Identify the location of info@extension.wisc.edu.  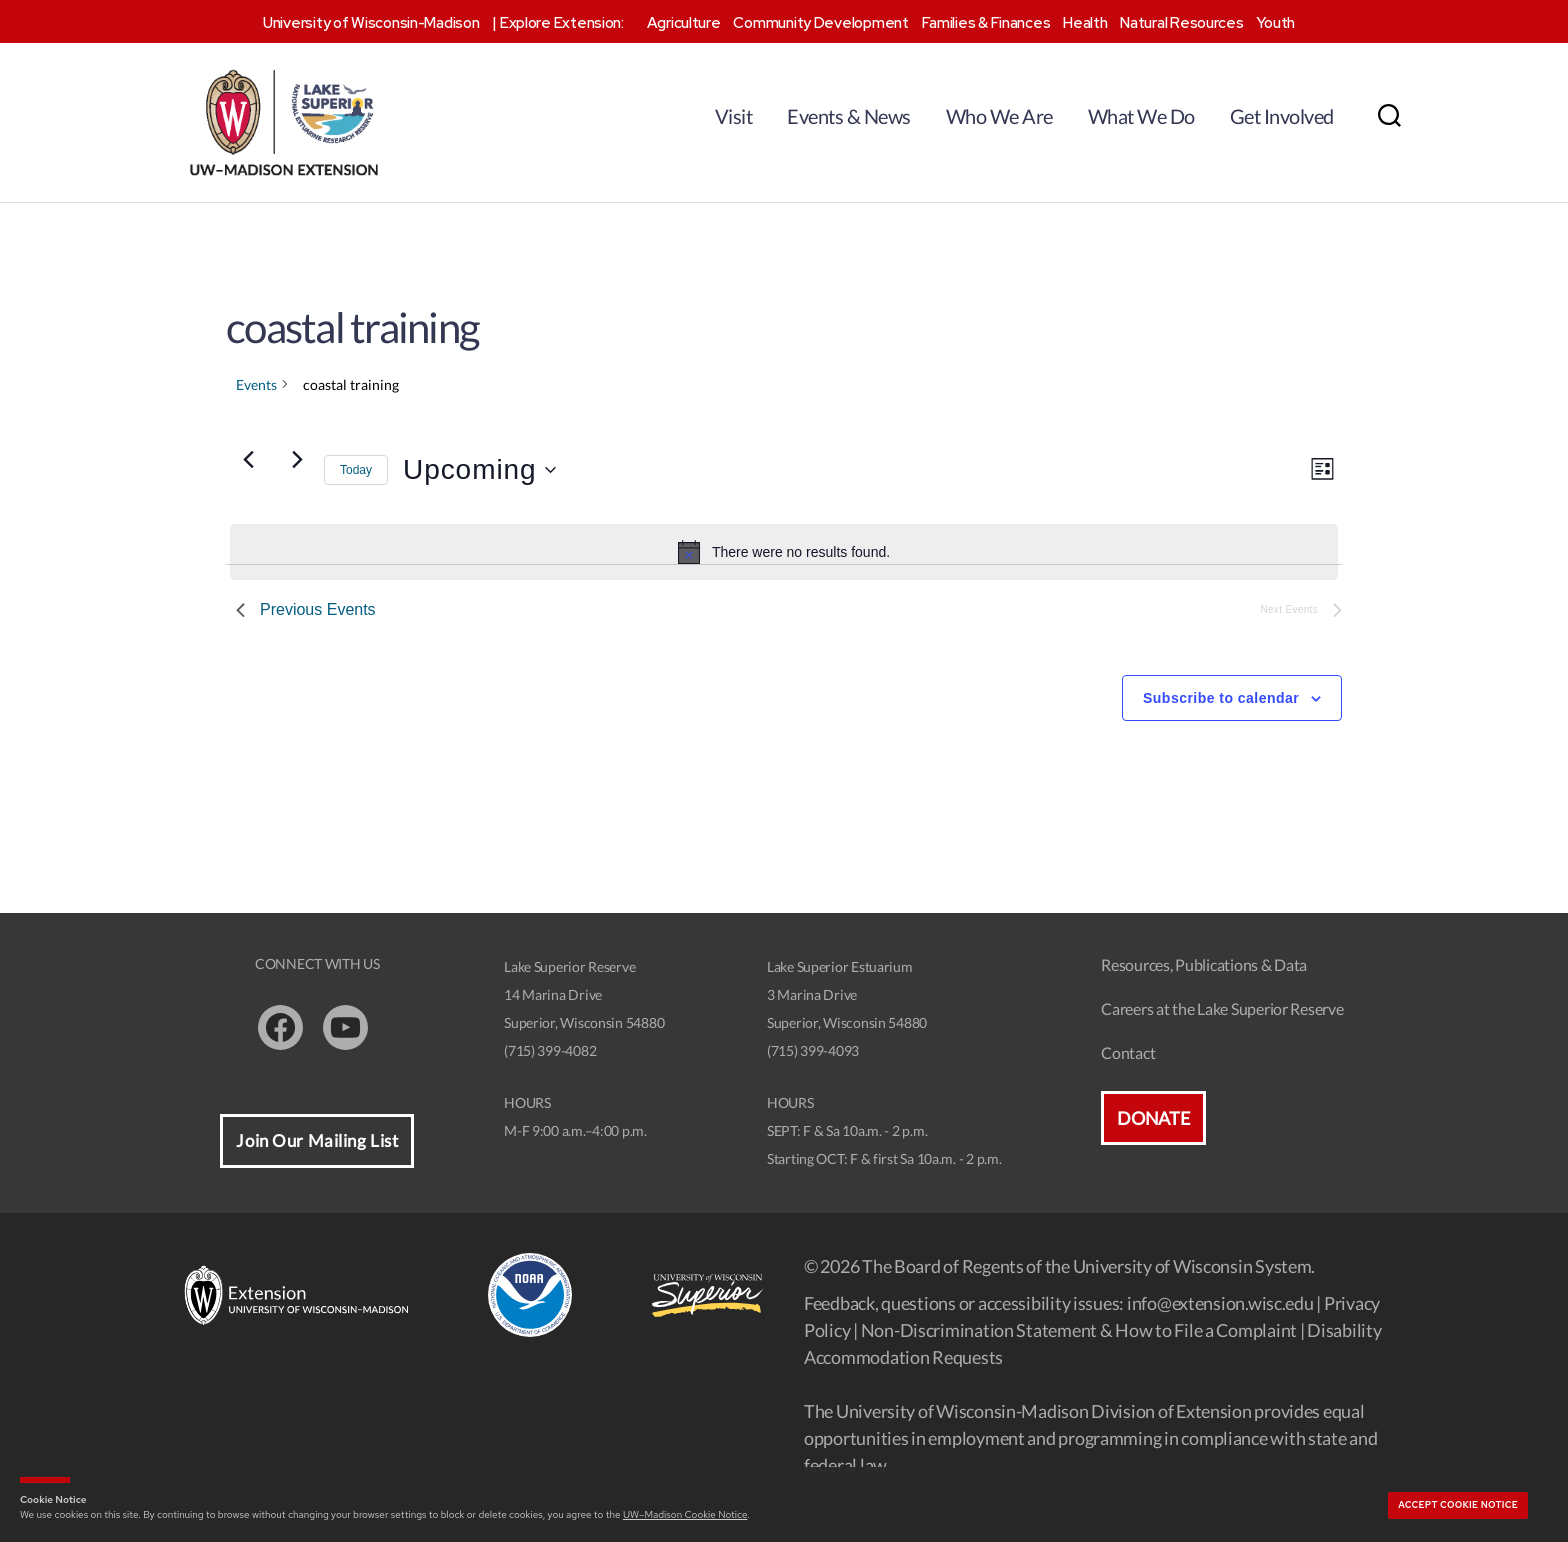
(1220, 1303).